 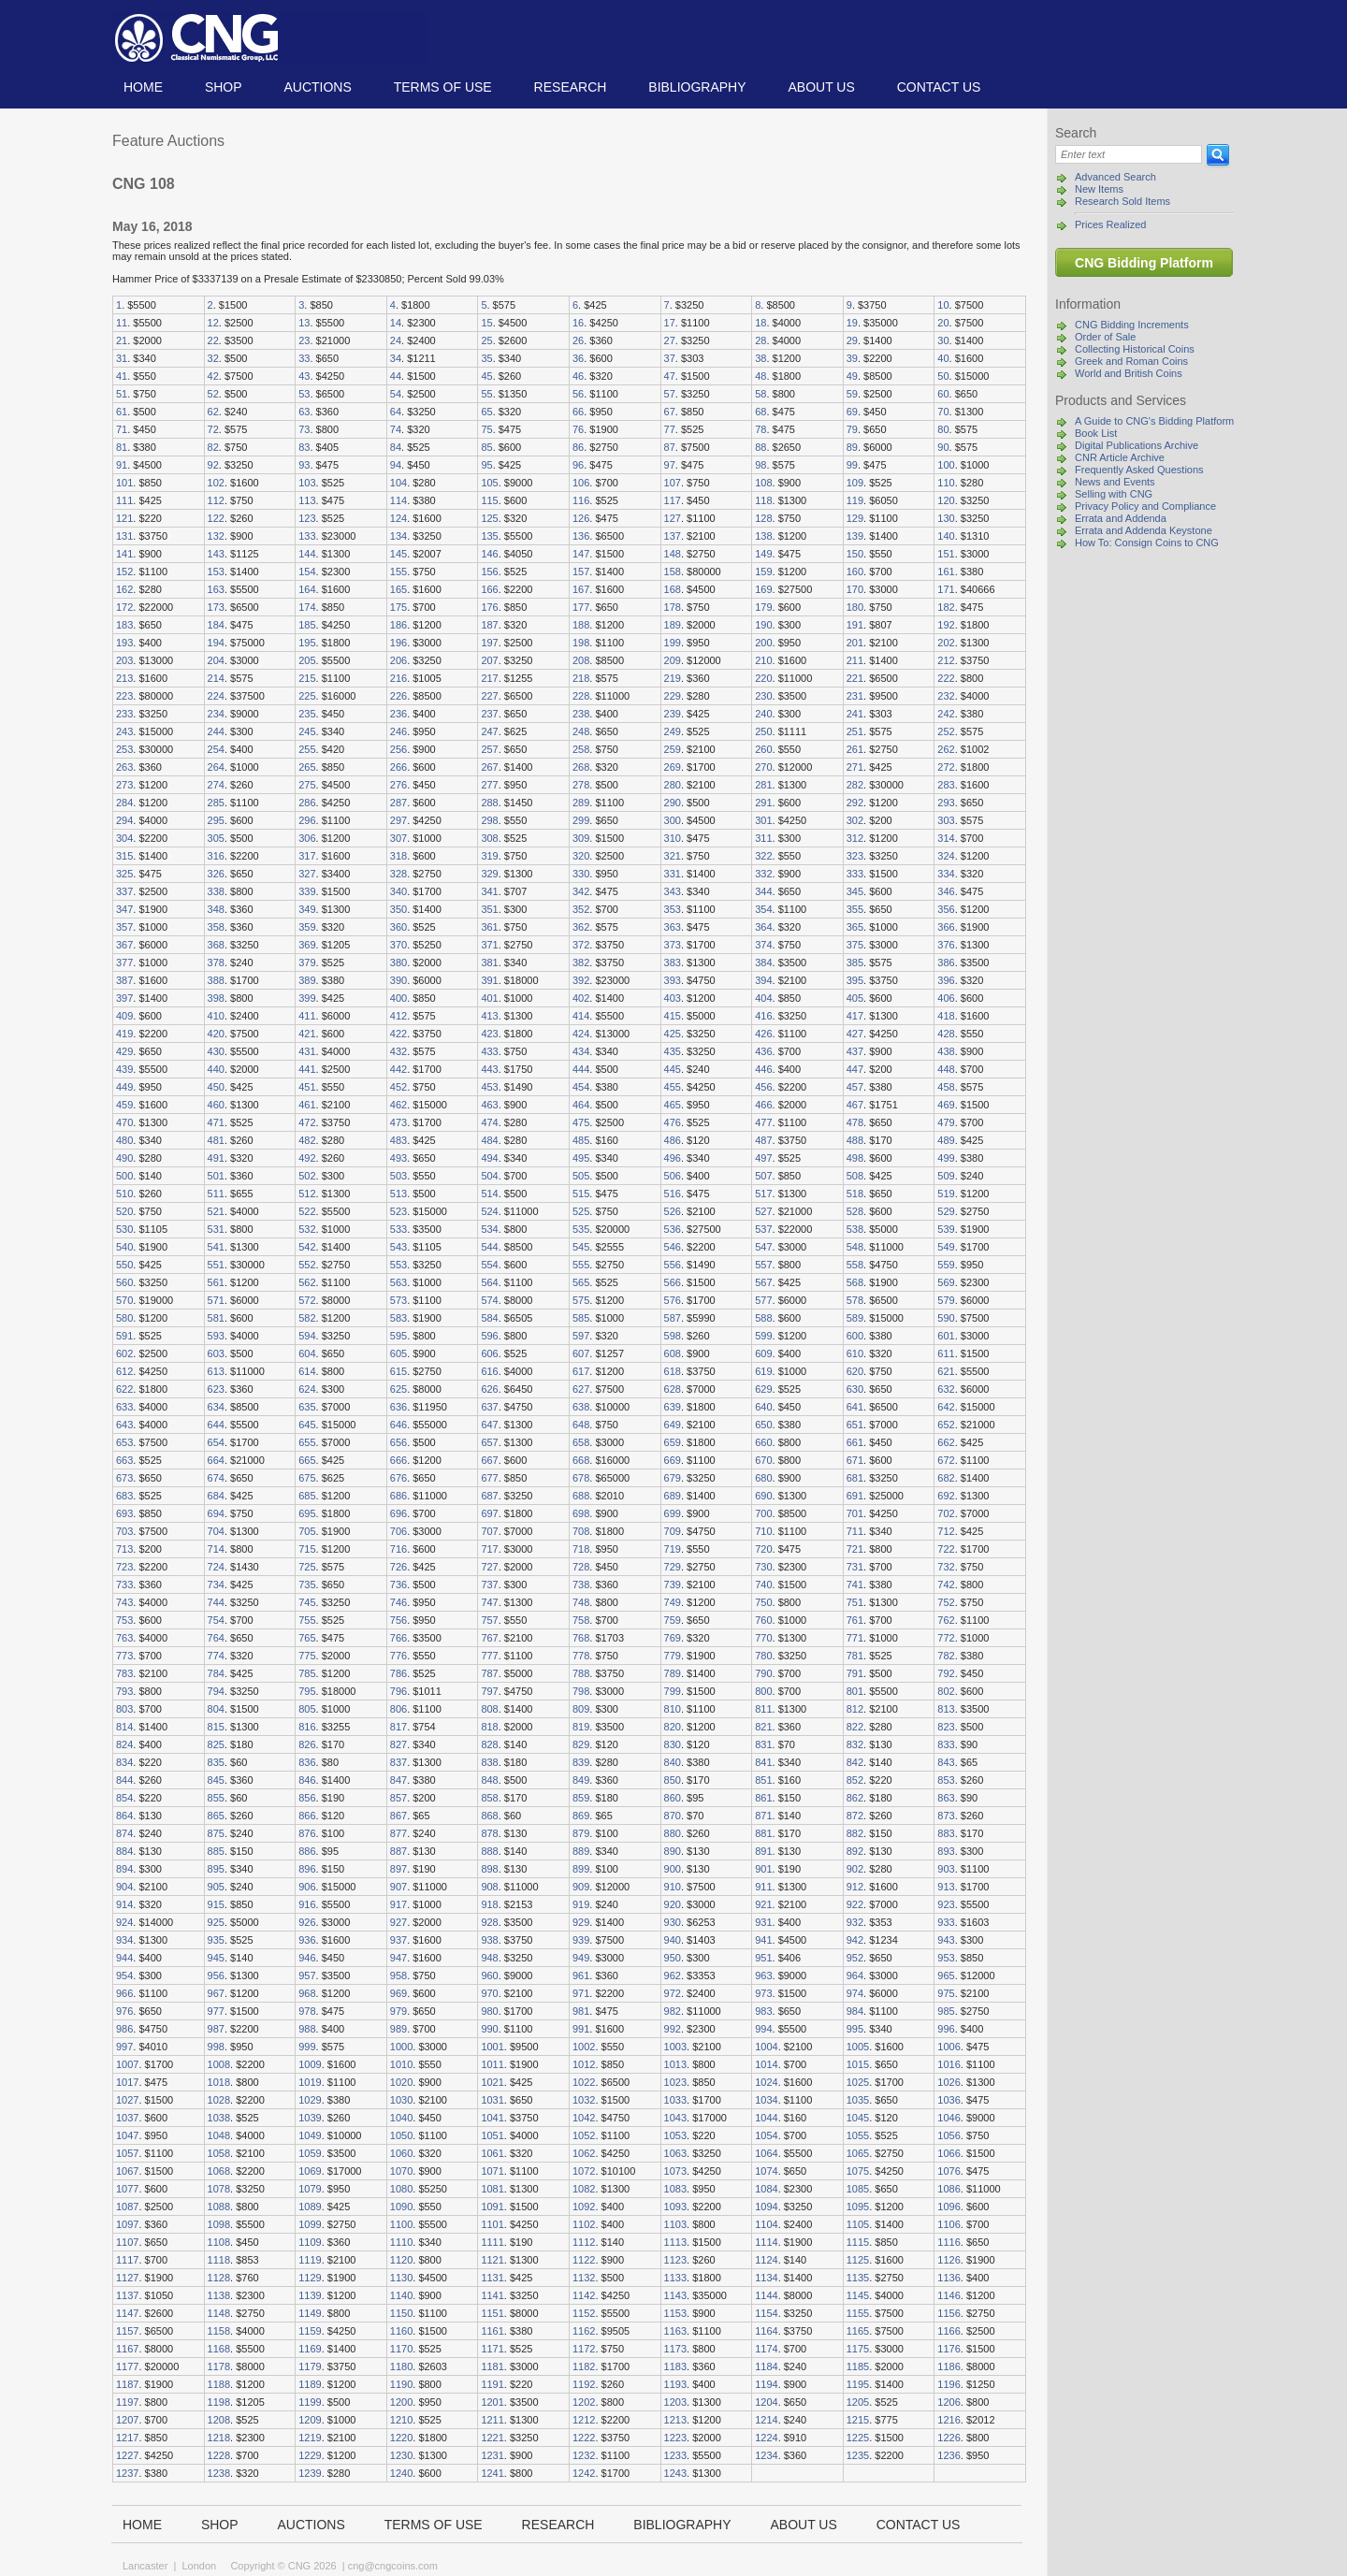 What do you see at coordinates (127, 2331) in the screenshot?
I see `1157` at bounding box center [127, 2331].